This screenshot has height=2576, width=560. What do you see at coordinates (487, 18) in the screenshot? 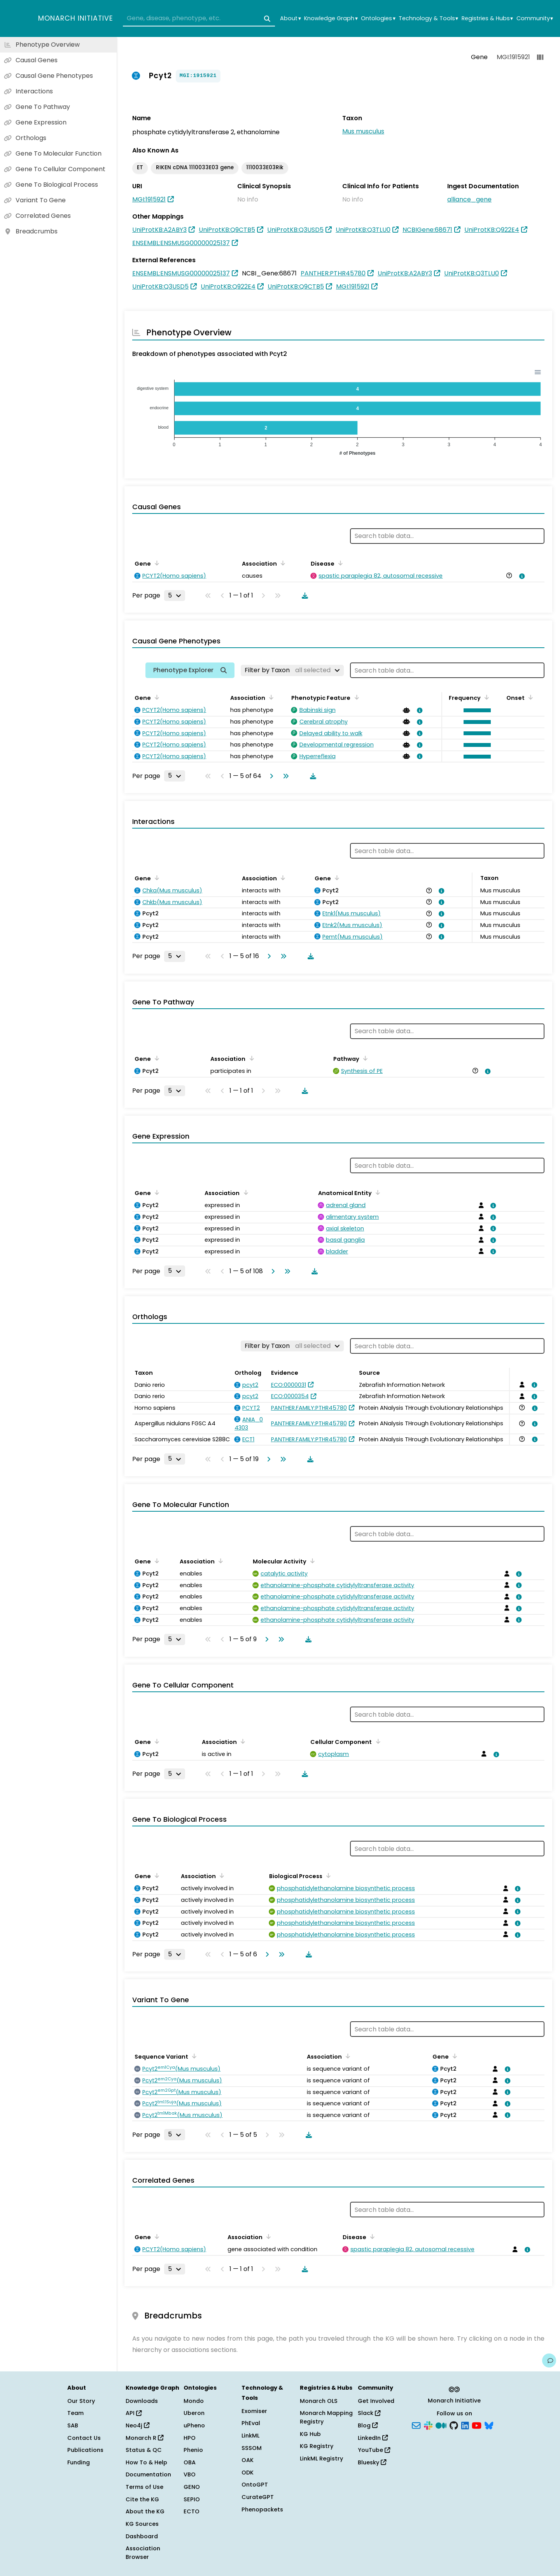
I see `Registries & Hubs` at bounding box center [487, 18].